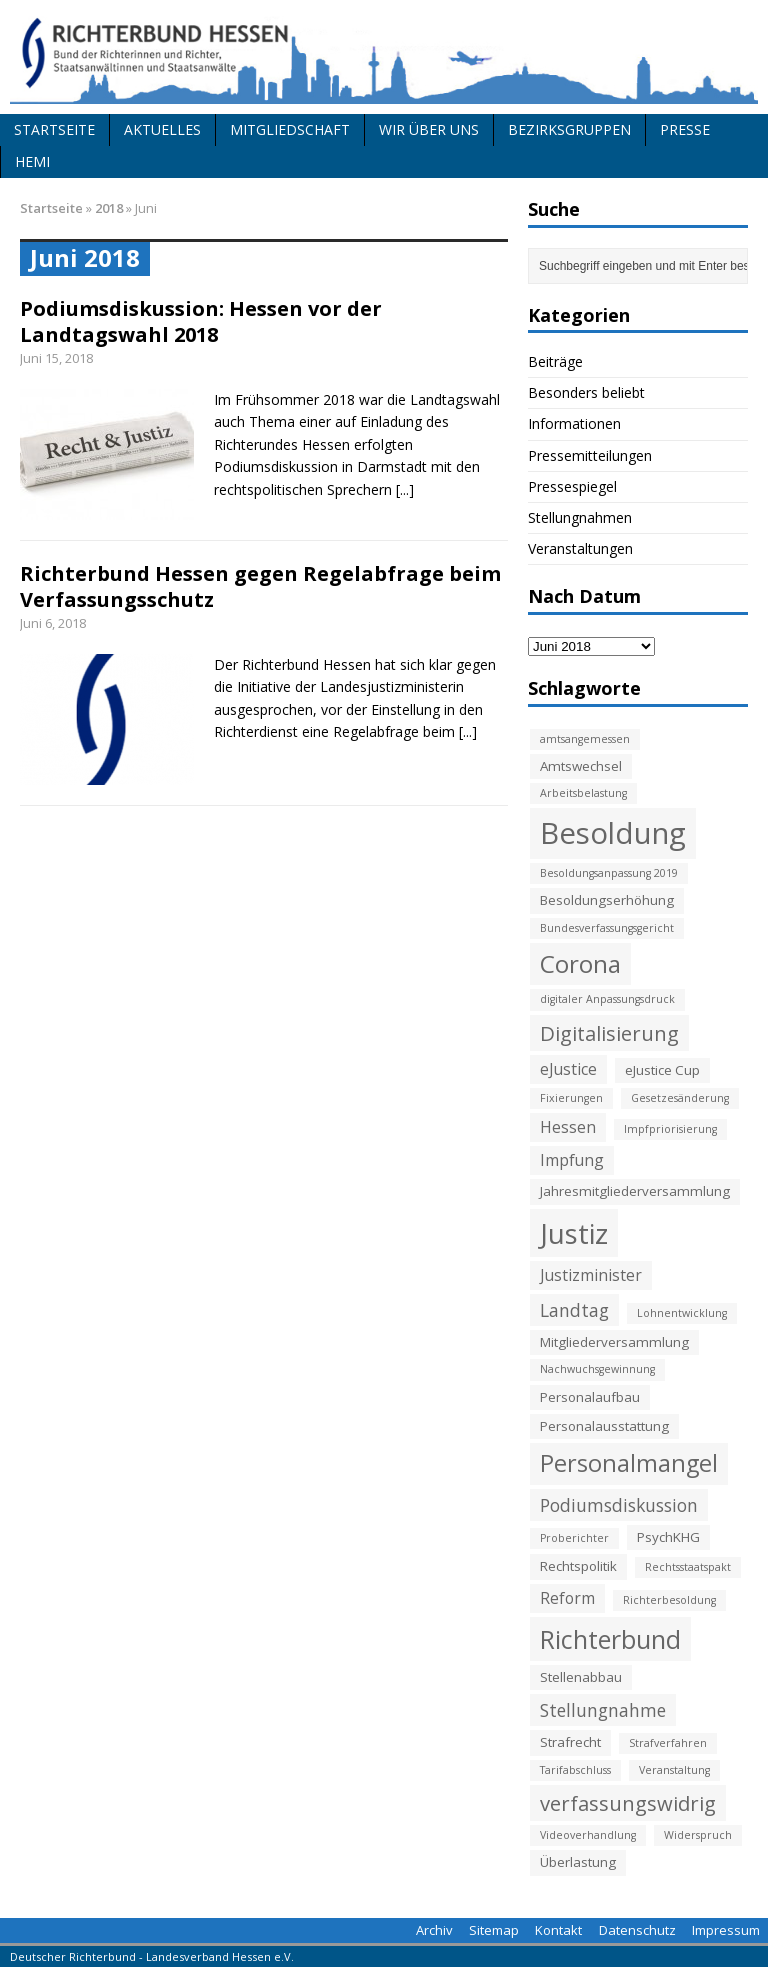  I want to click on Besoldungsanpassung 2019 [Besoldungsanpassung 2019 (2 Einträge)], so click(609, 873).